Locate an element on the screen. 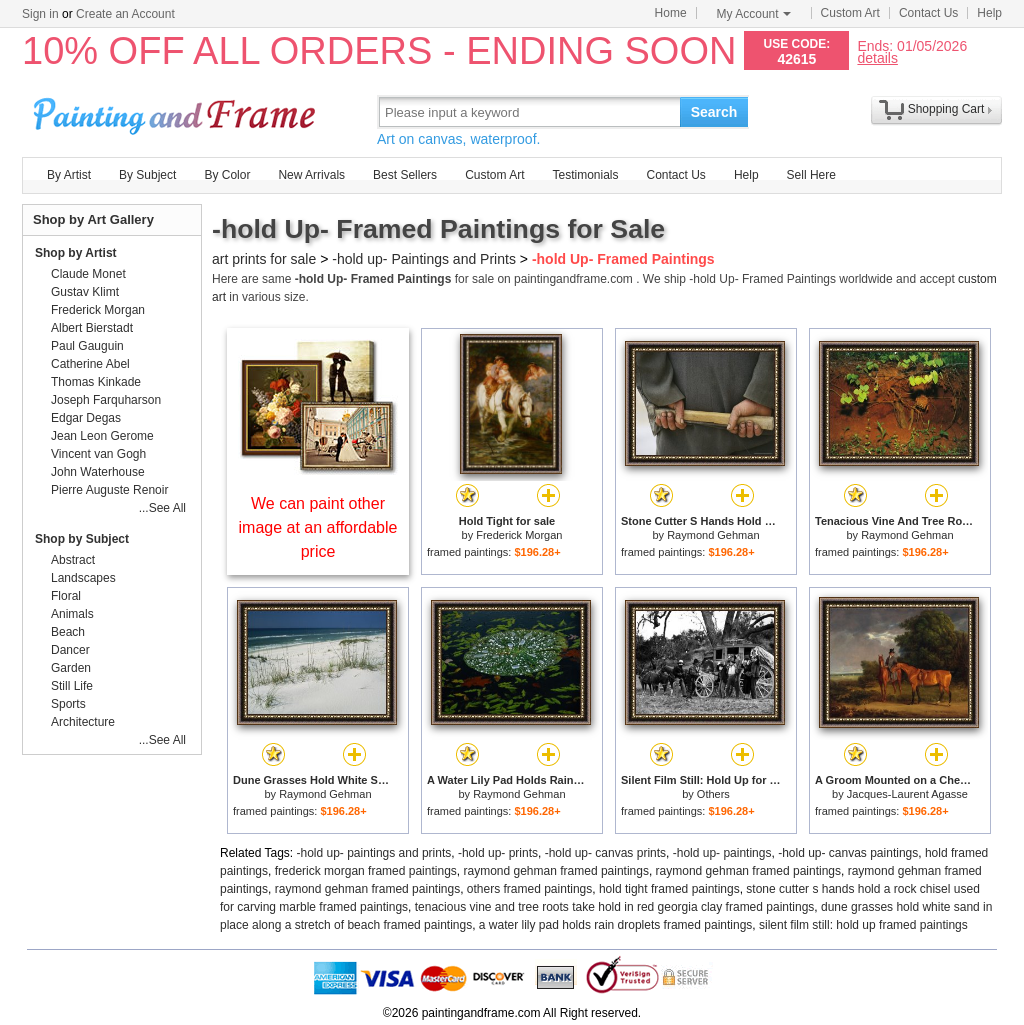 Image resolution: width=1024 pixels, height=1025 pixels. others framed paintings is located at coordinates (529, 889).